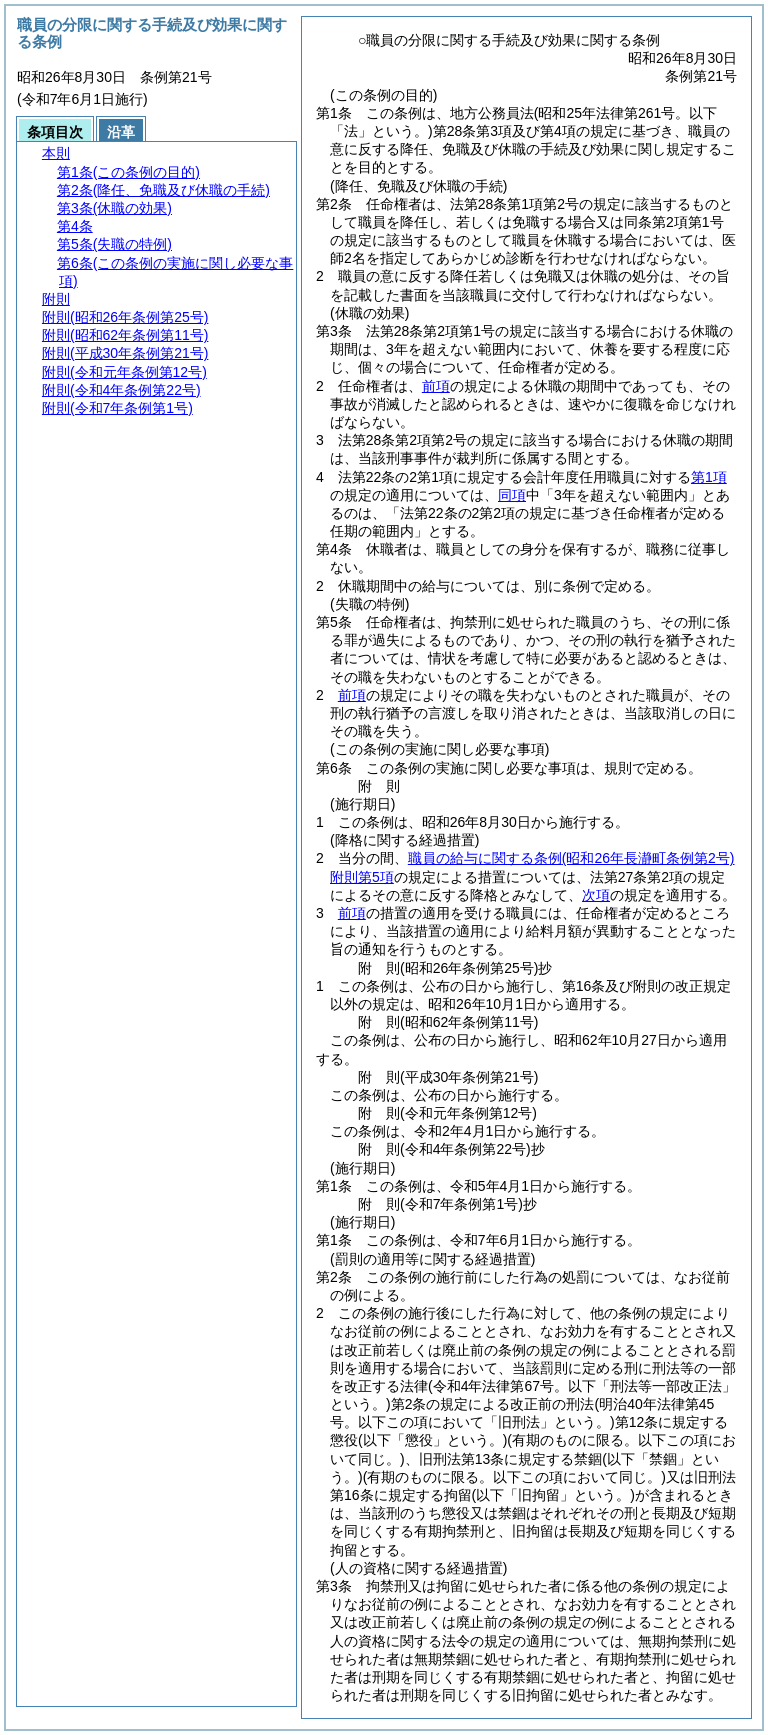 Image resolution: width=768 pixels, height=1735 pixels. I want to click on 前項, so click(436, 386).